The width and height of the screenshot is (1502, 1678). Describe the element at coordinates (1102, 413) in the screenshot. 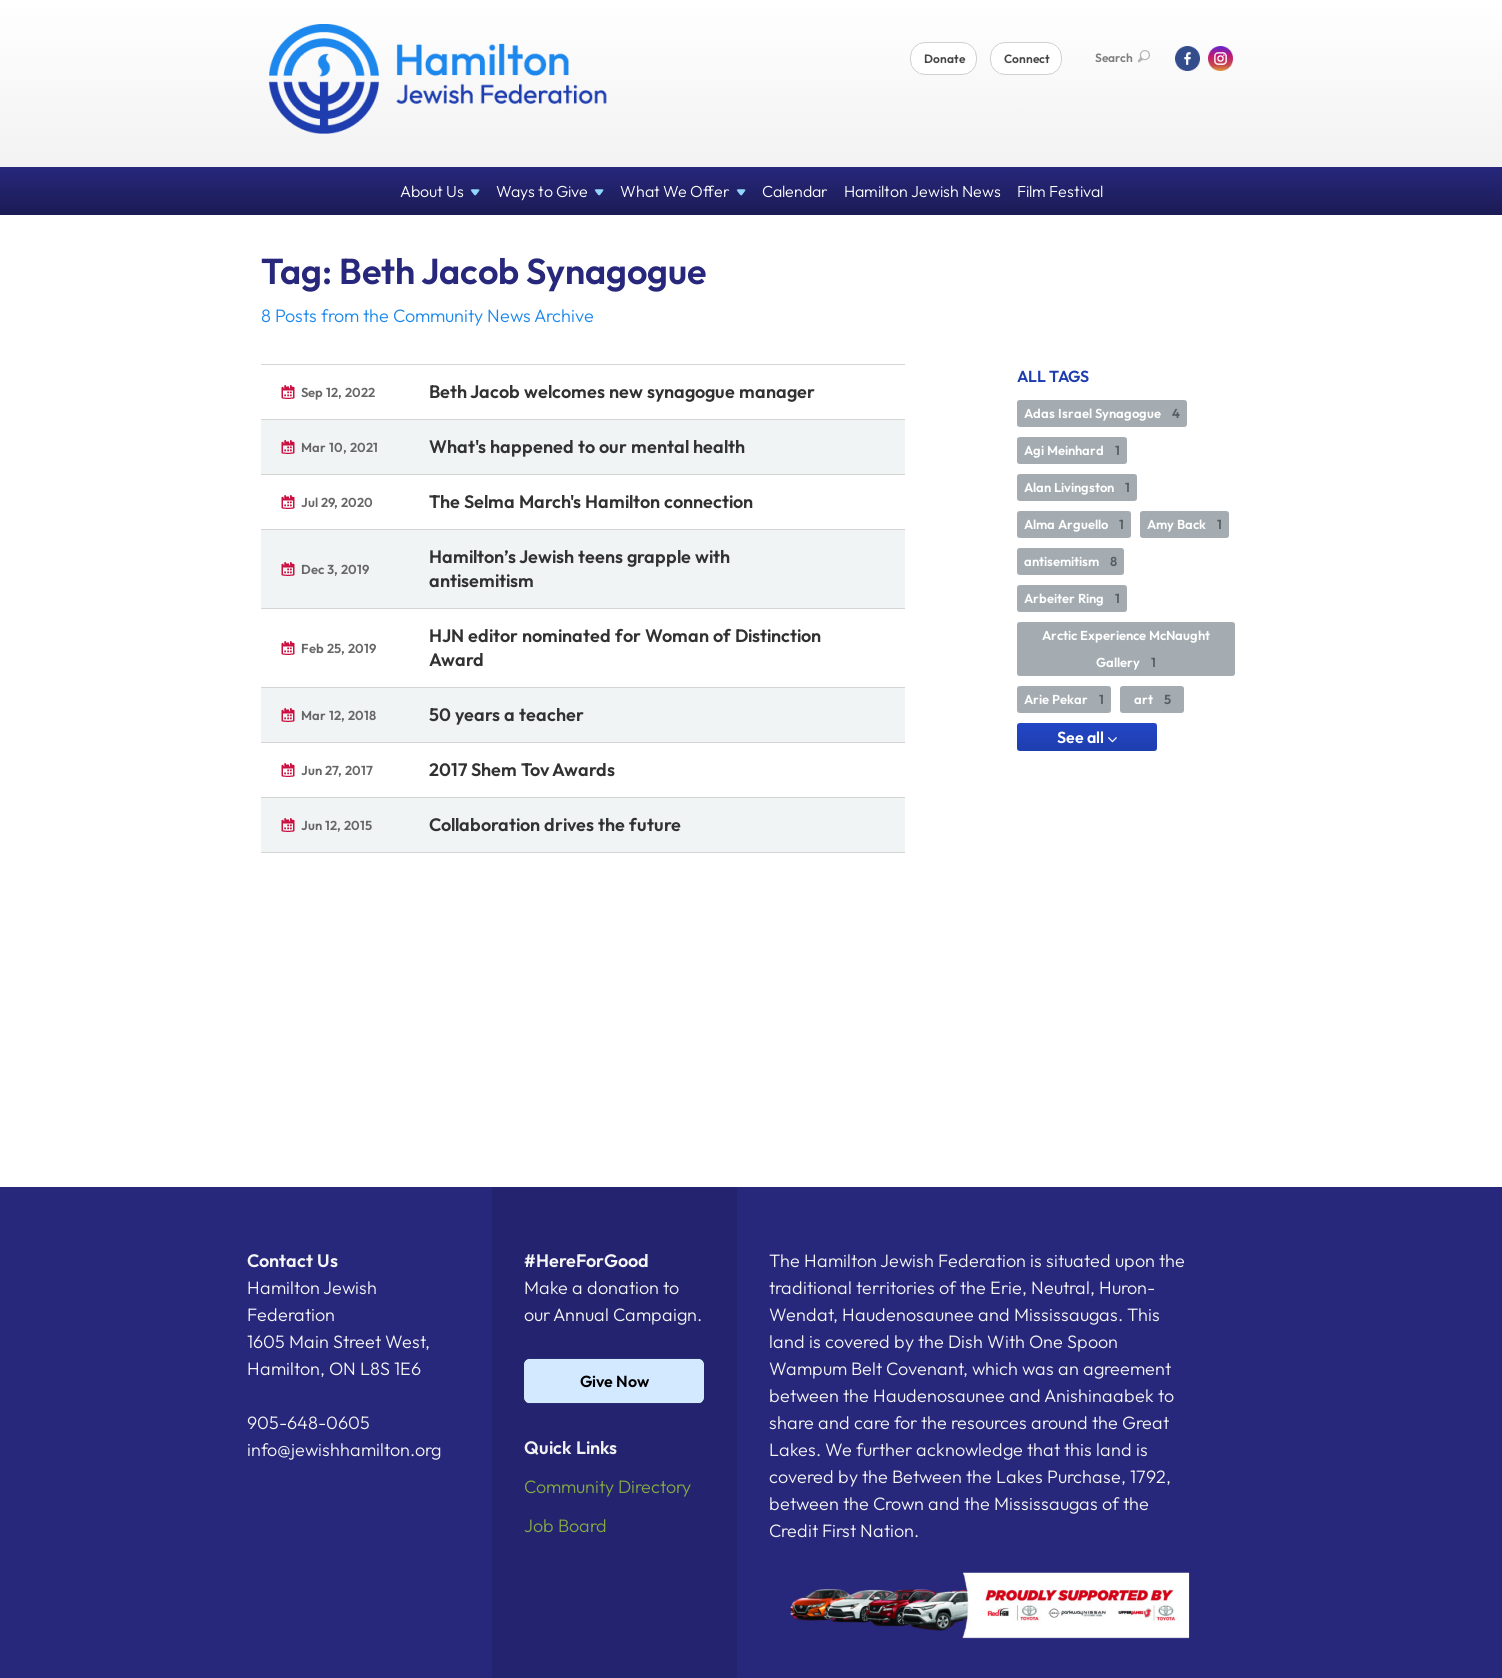

I see `Adas Israel Synagogue` at that location.